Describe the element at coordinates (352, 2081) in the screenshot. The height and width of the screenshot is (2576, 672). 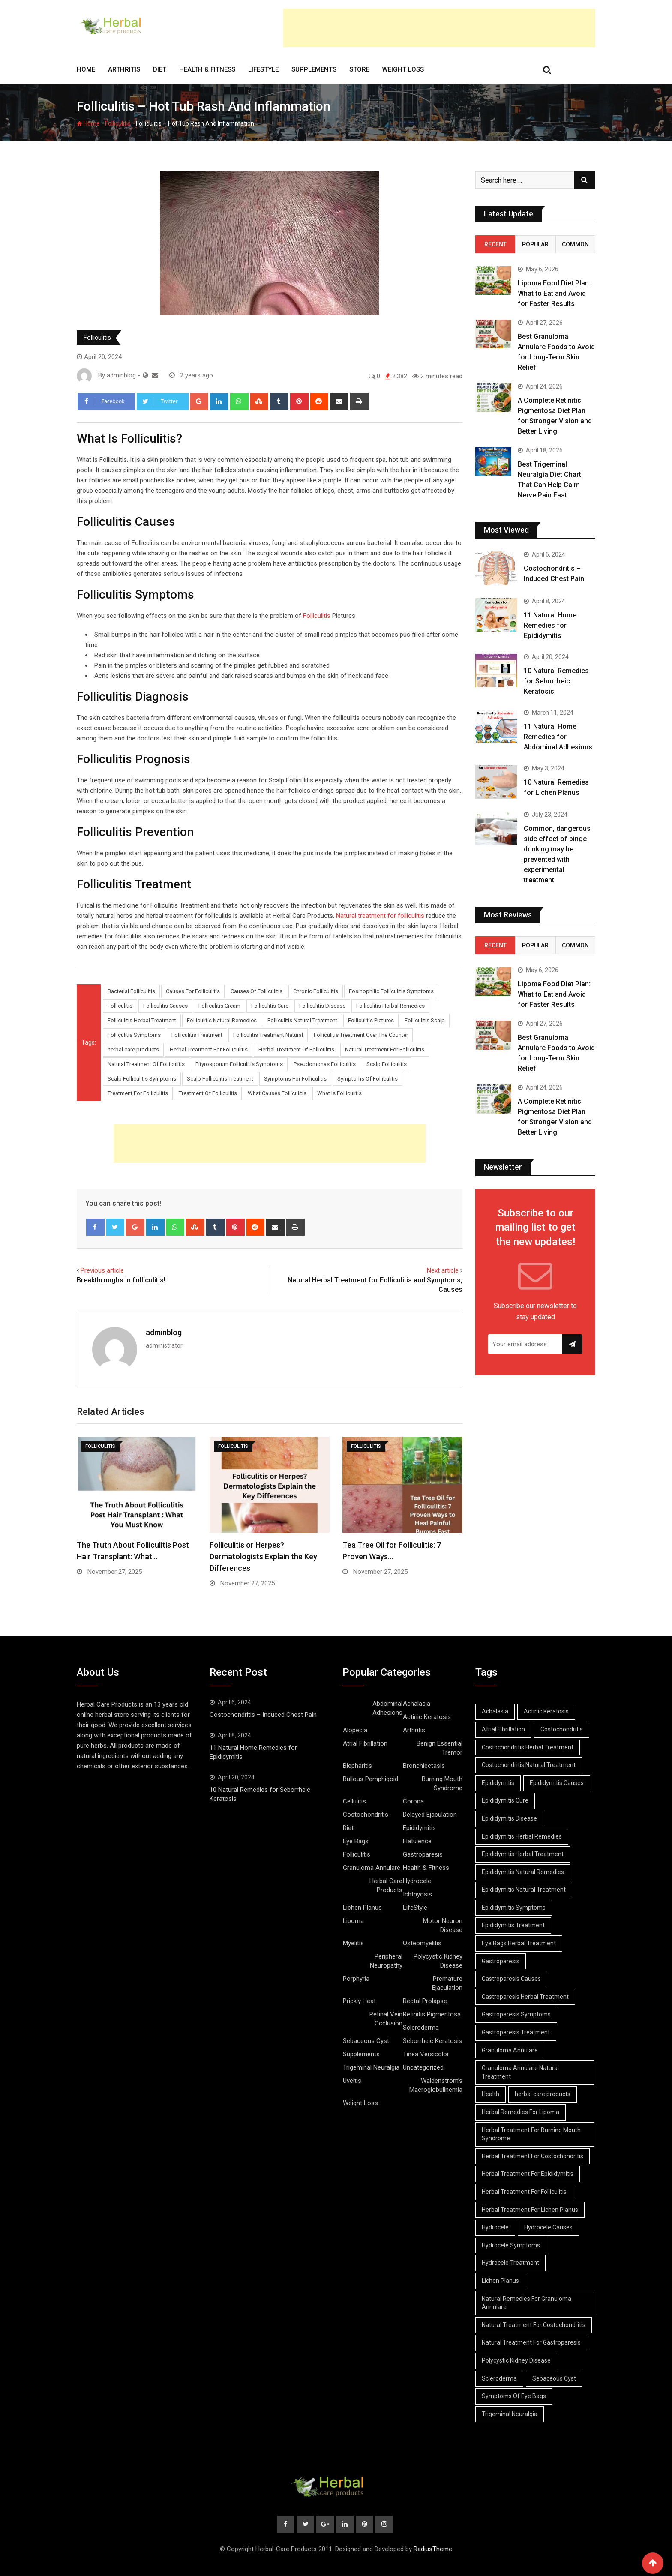
I see `Uveitis` at that location.